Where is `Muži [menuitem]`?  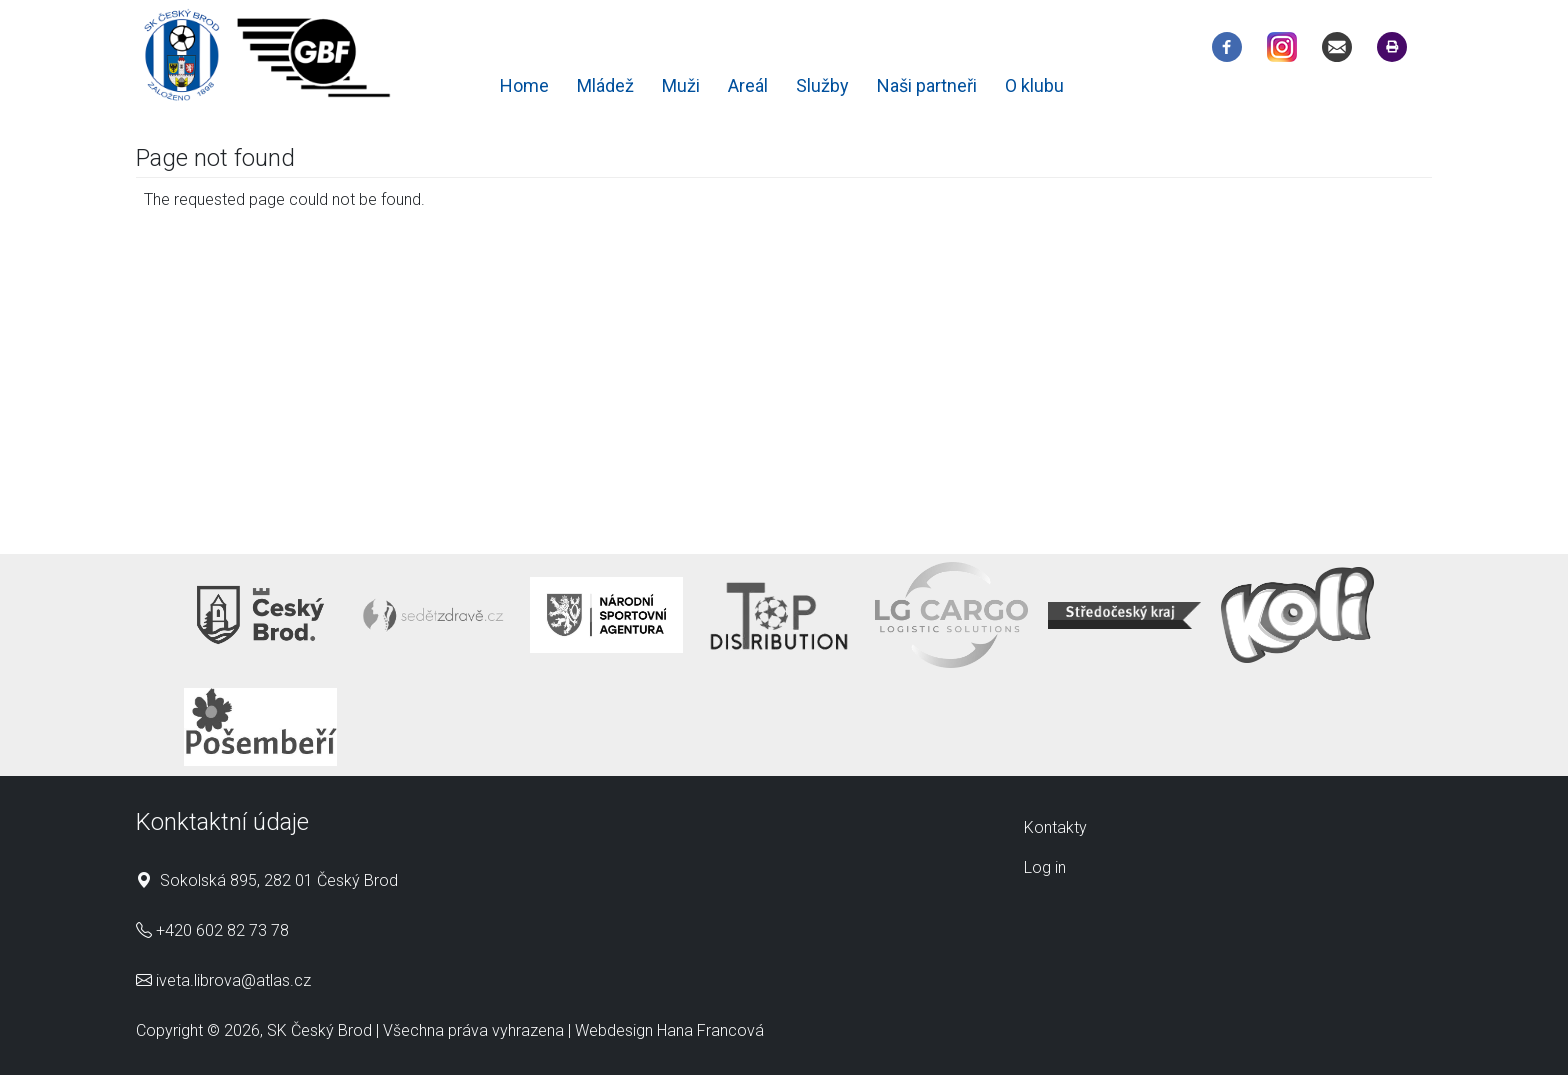
Muži [menuitem] is located at coordinates (681, 85).